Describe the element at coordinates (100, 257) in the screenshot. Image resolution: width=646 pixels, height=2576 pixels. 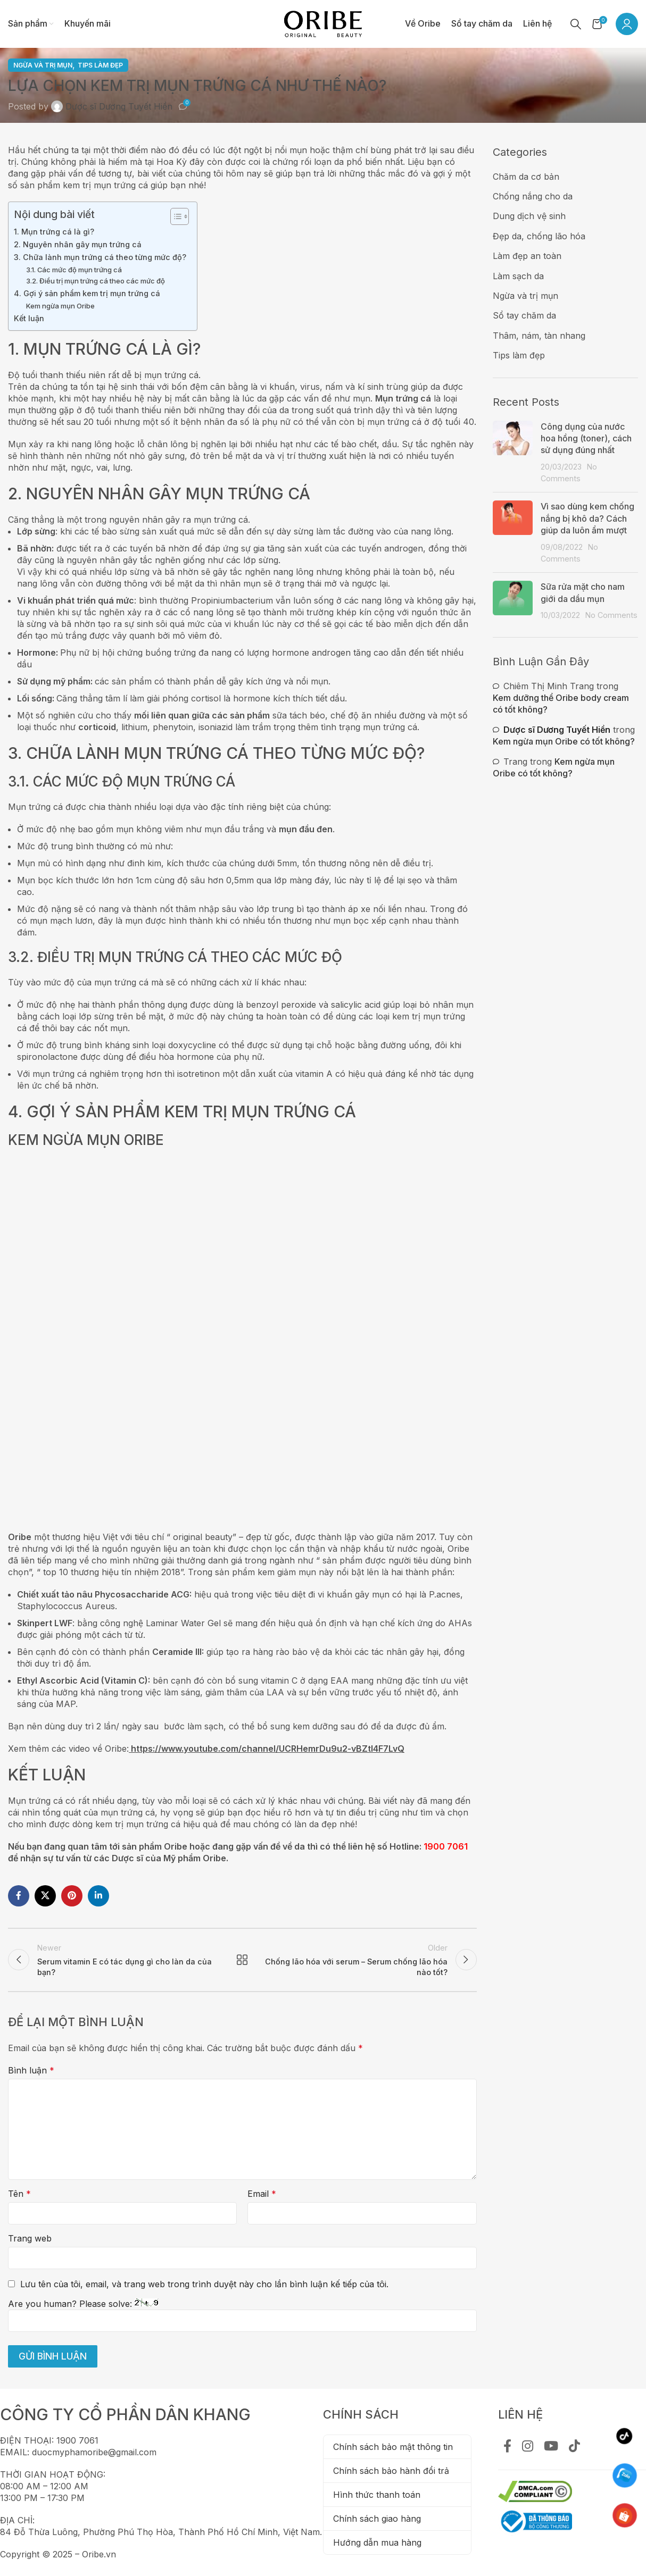
I see `3. Chữa lành mụn trứng cá theo từng mức độ?` at that location.